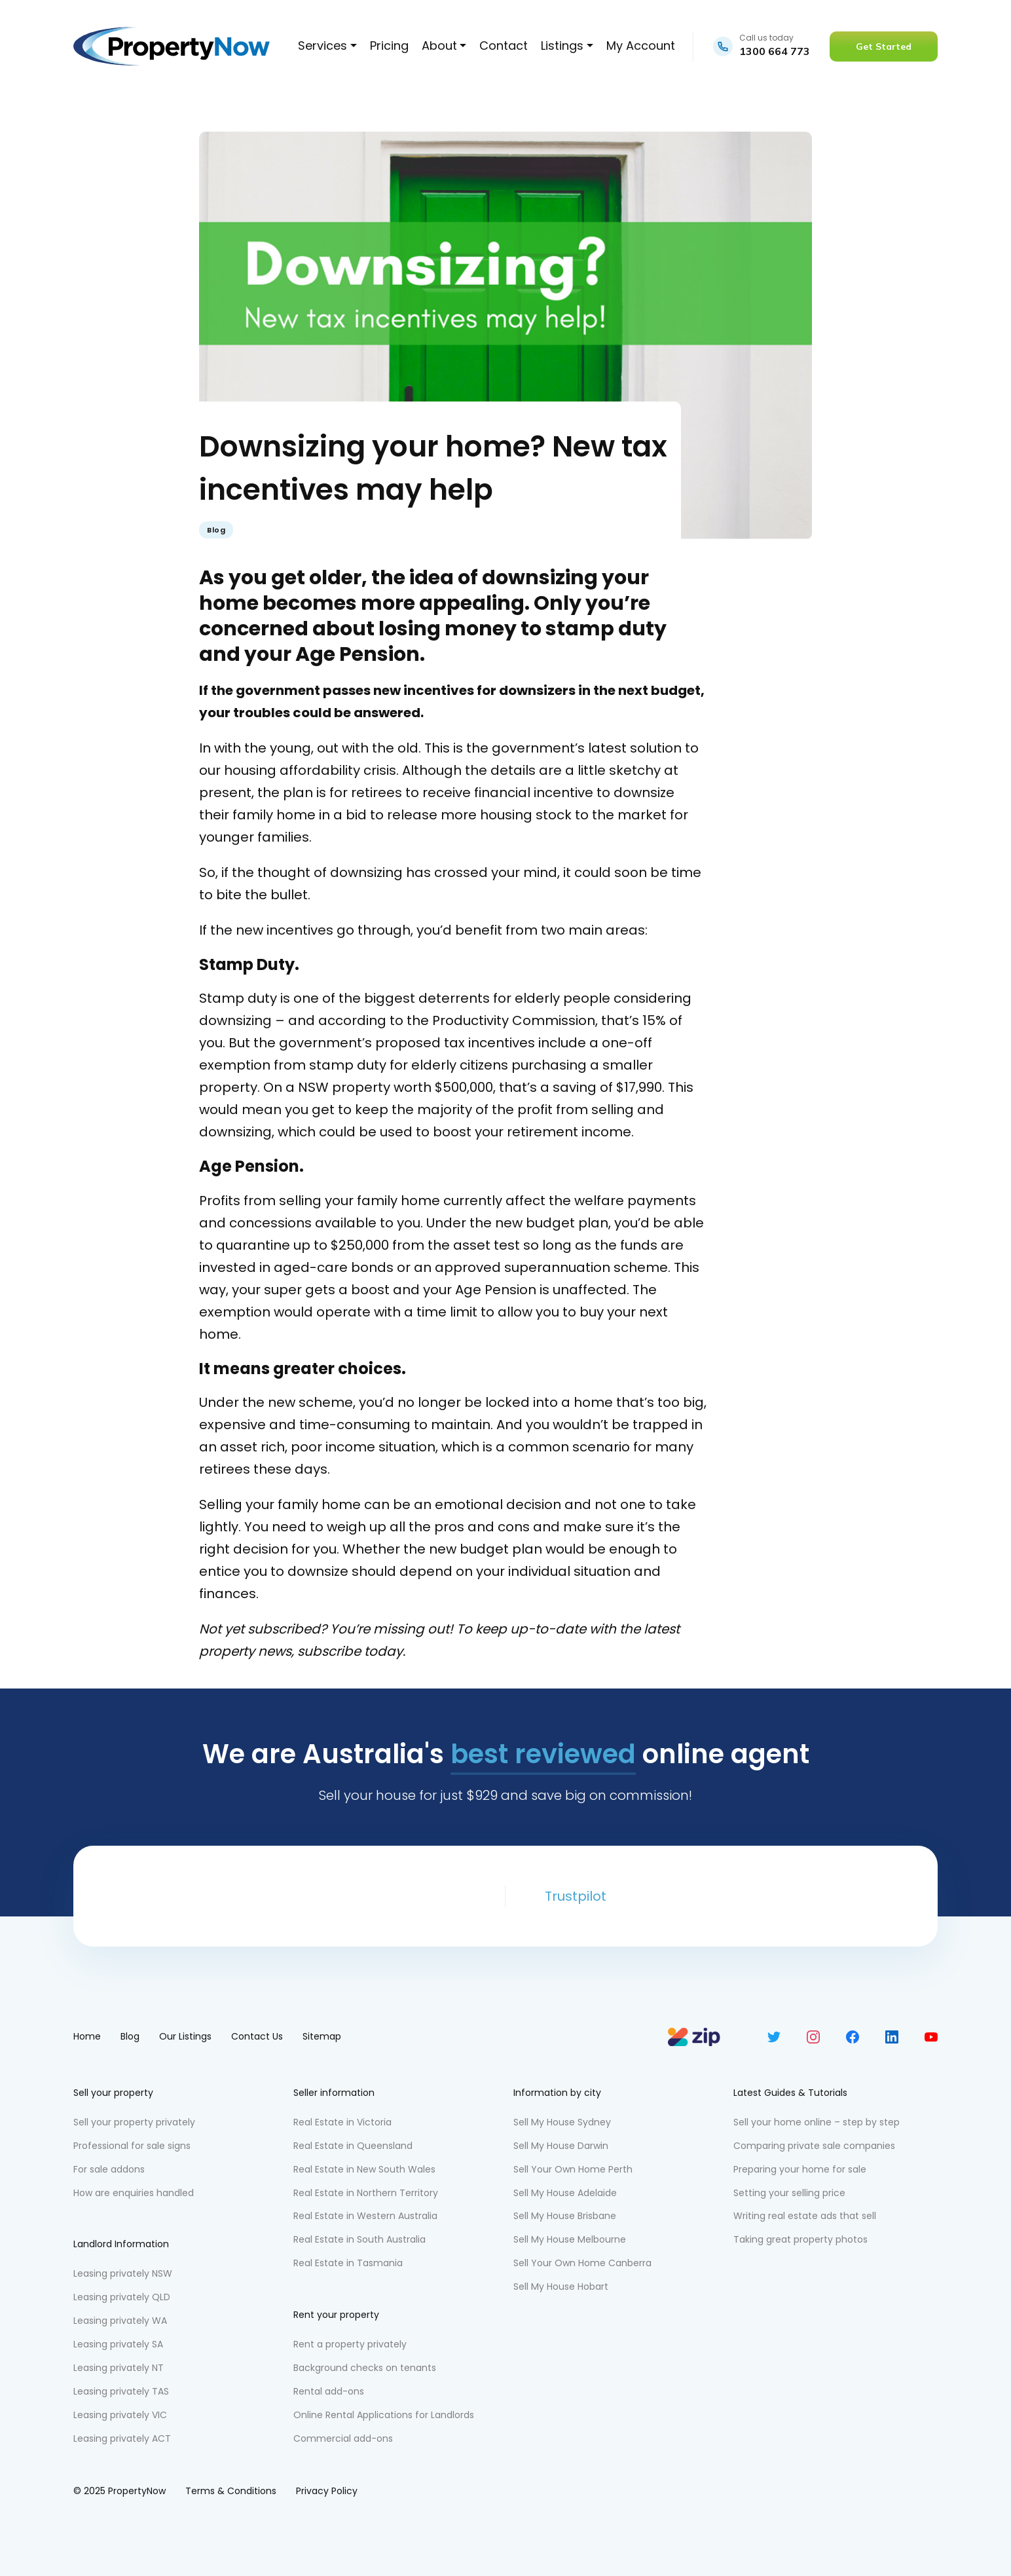  Describe the element at coordinates (120, 2320) in the screenshot. I see `Leasing privately WA` at that location.